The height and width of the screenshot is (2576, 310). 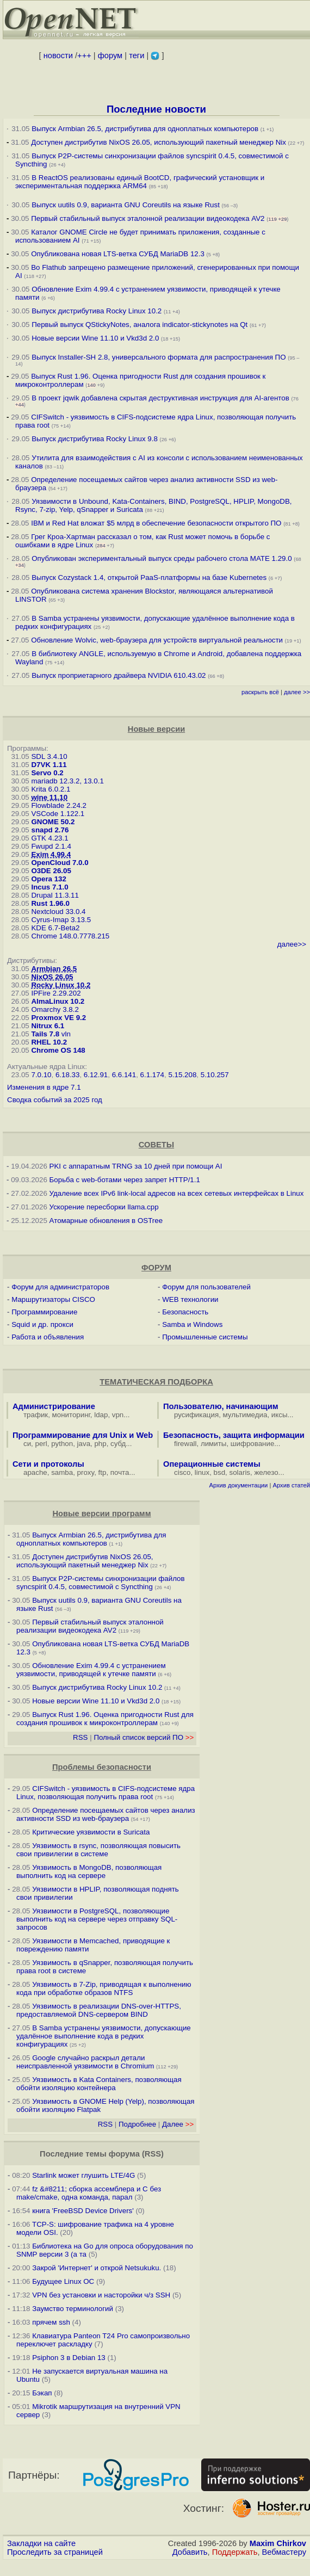 What do you see at coordinates (91, 1832) in the screenshot?
I see `Критические уязвимости в Suricata` at bounding box center [91, 1832].